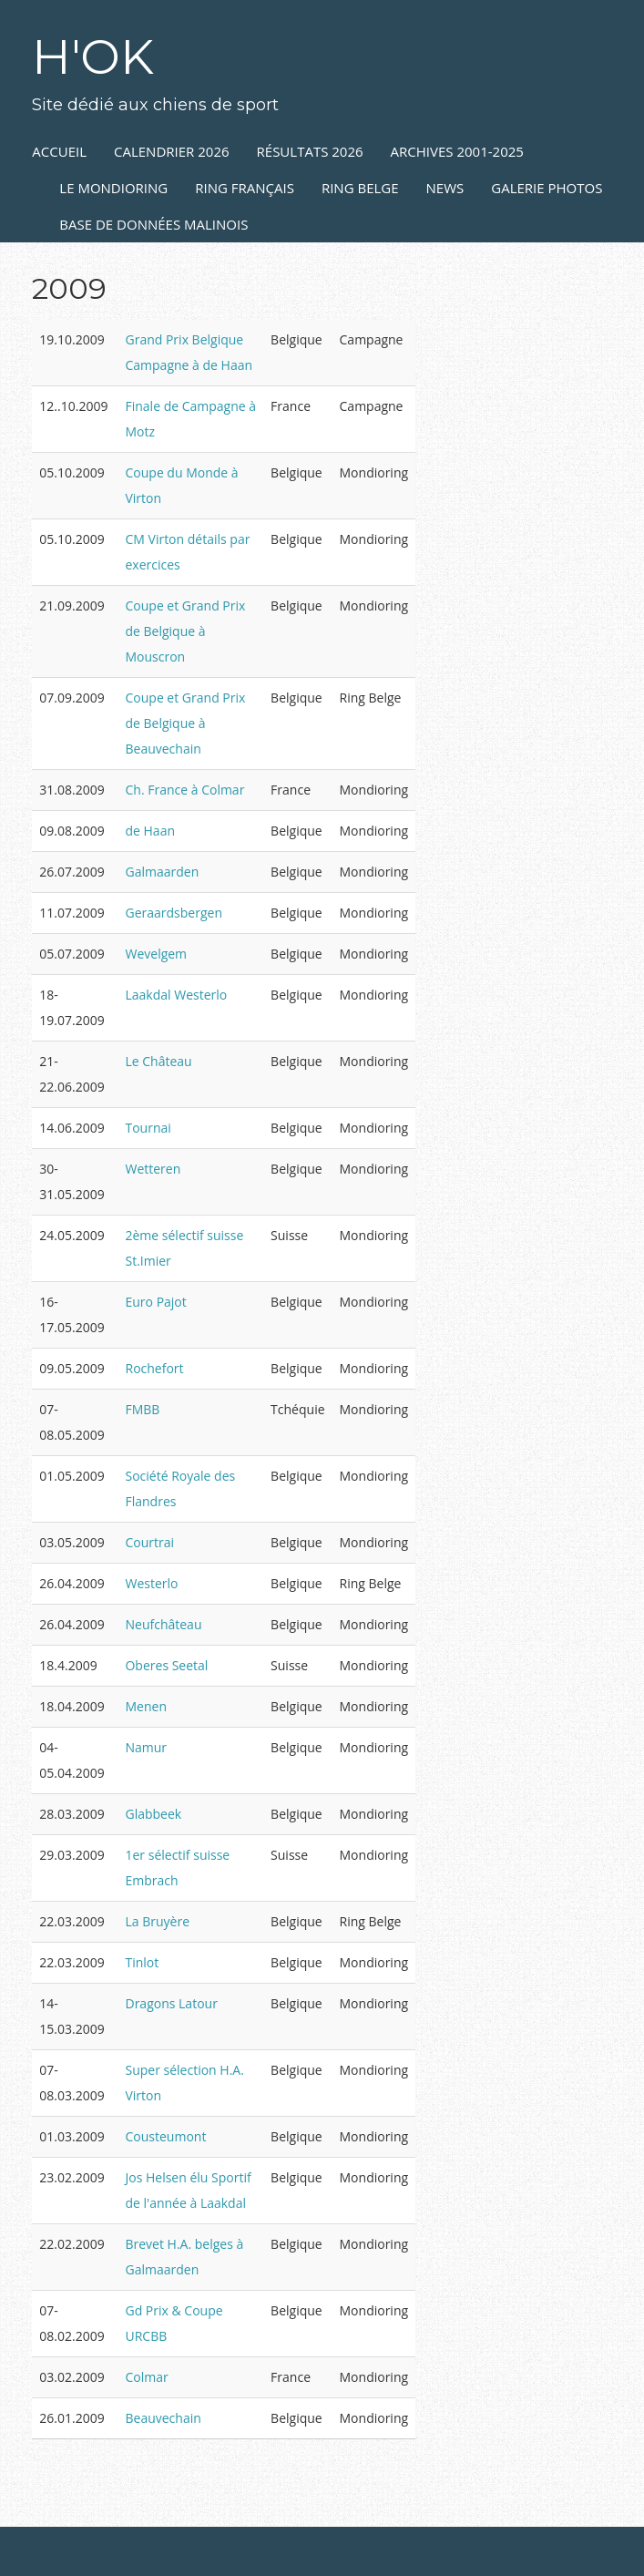 The width and height of the screenshot is (644, 2576). I want to click on Ch. France à Colmar, so click(184, 789).